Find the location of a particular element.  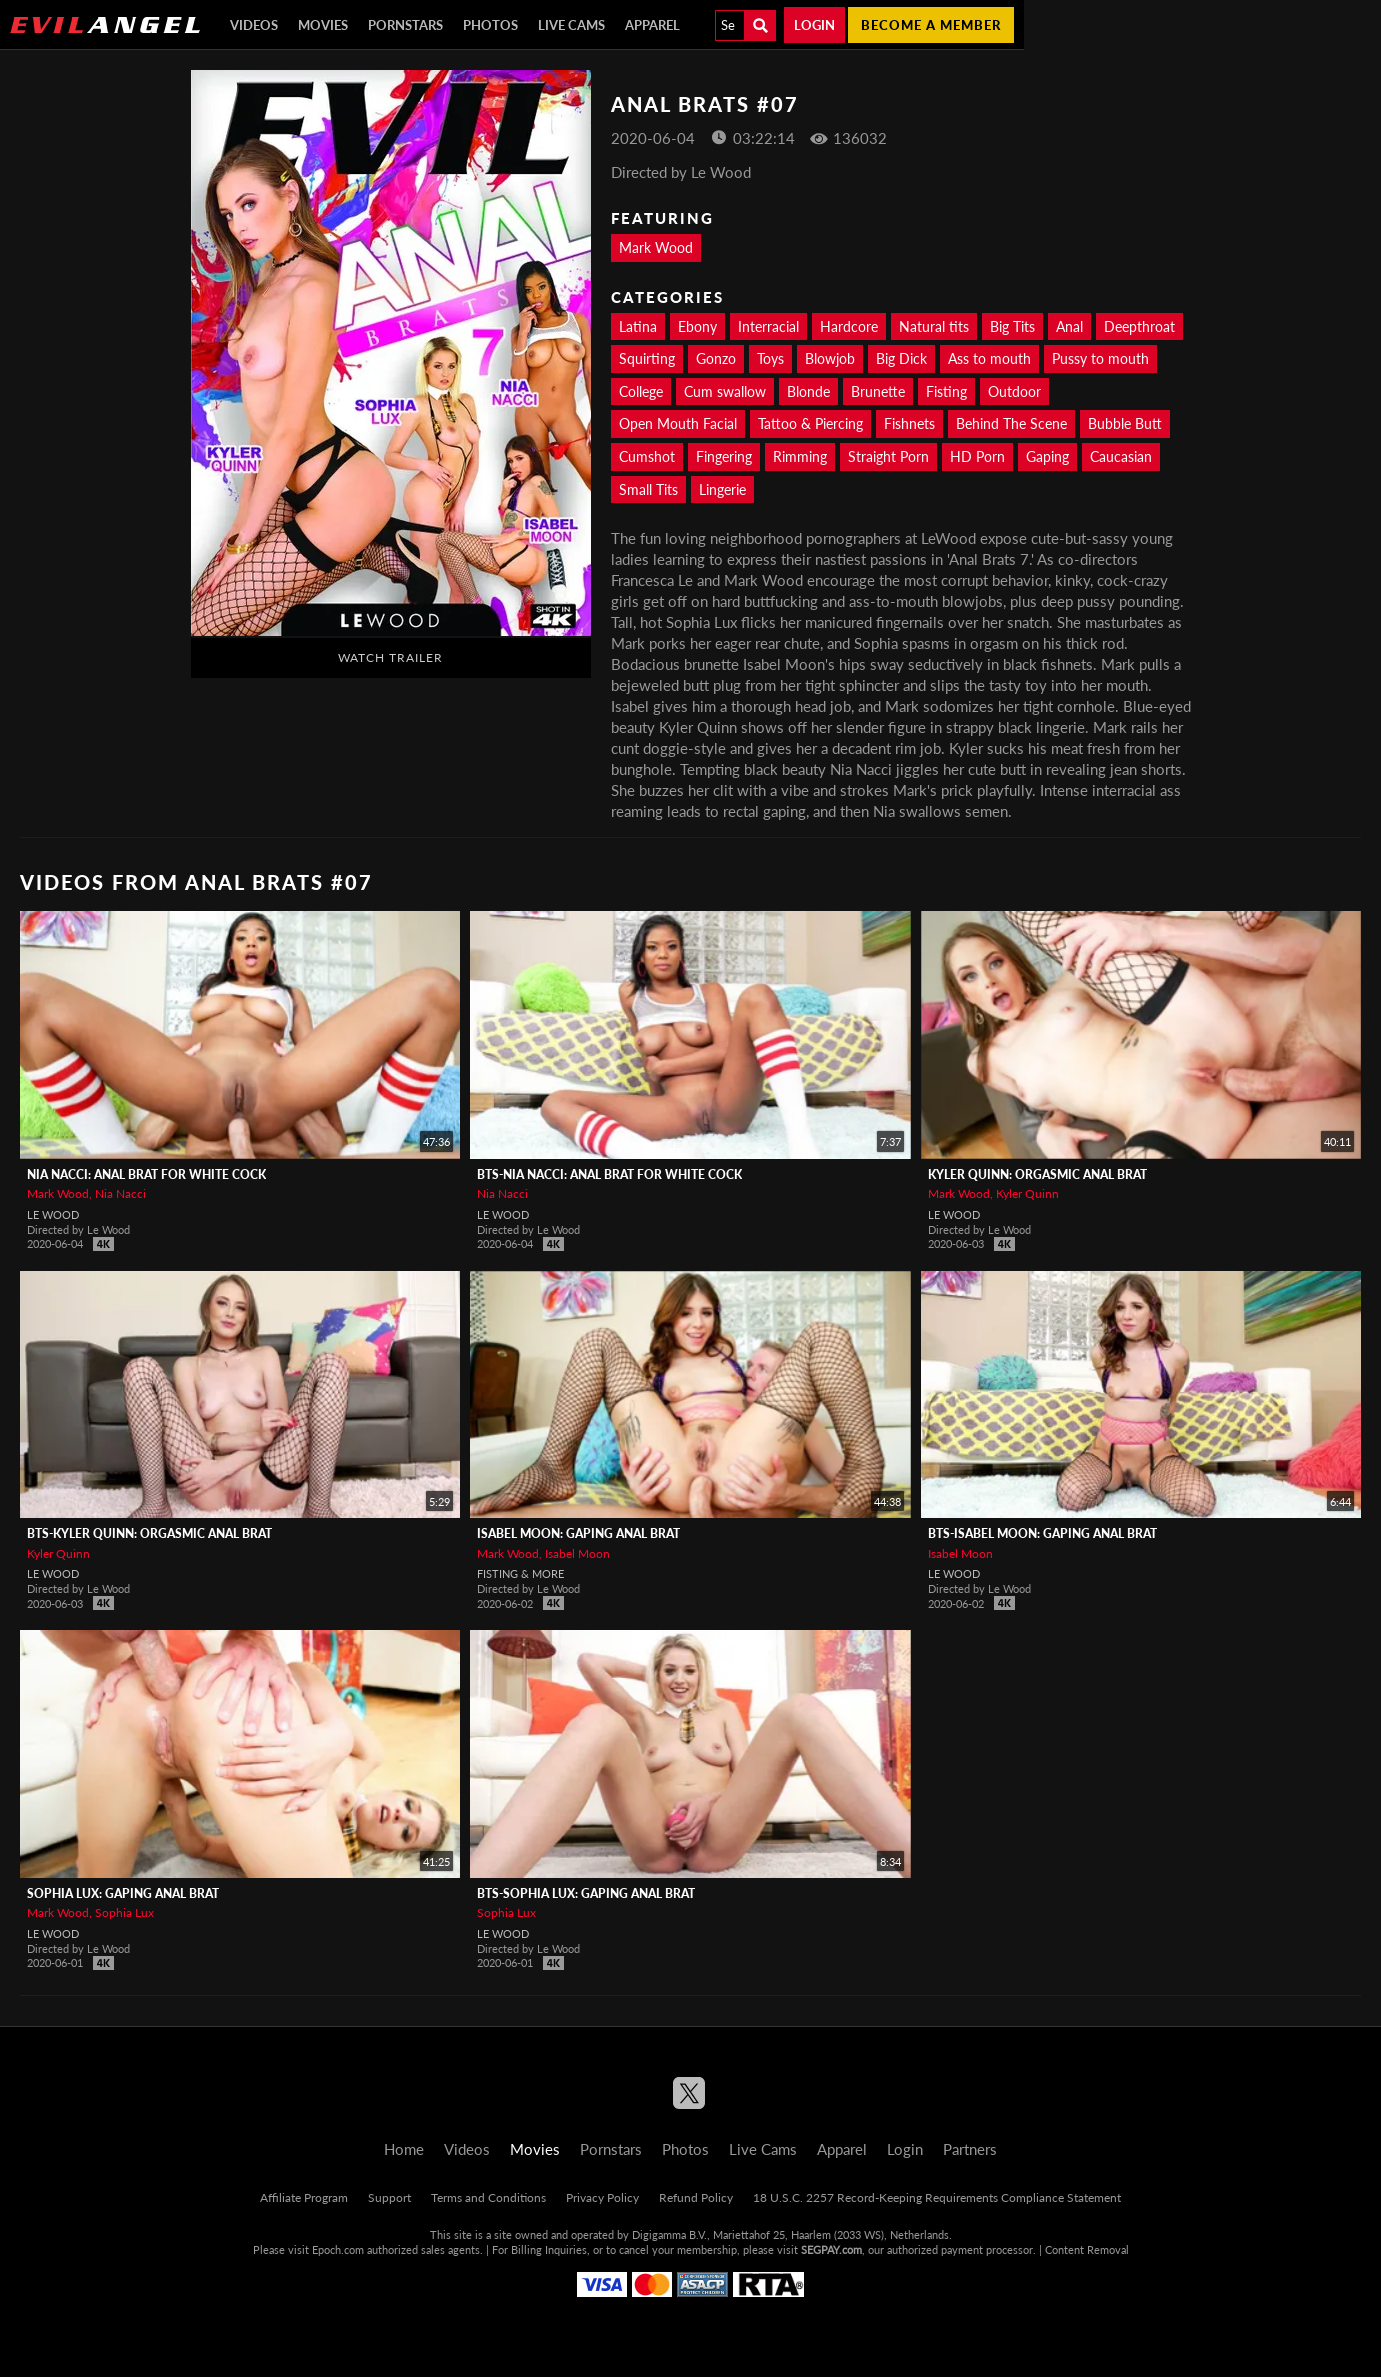

BTS-Sophia Lux: Gaping Anal Brat is located at coordinates (586, 1893).